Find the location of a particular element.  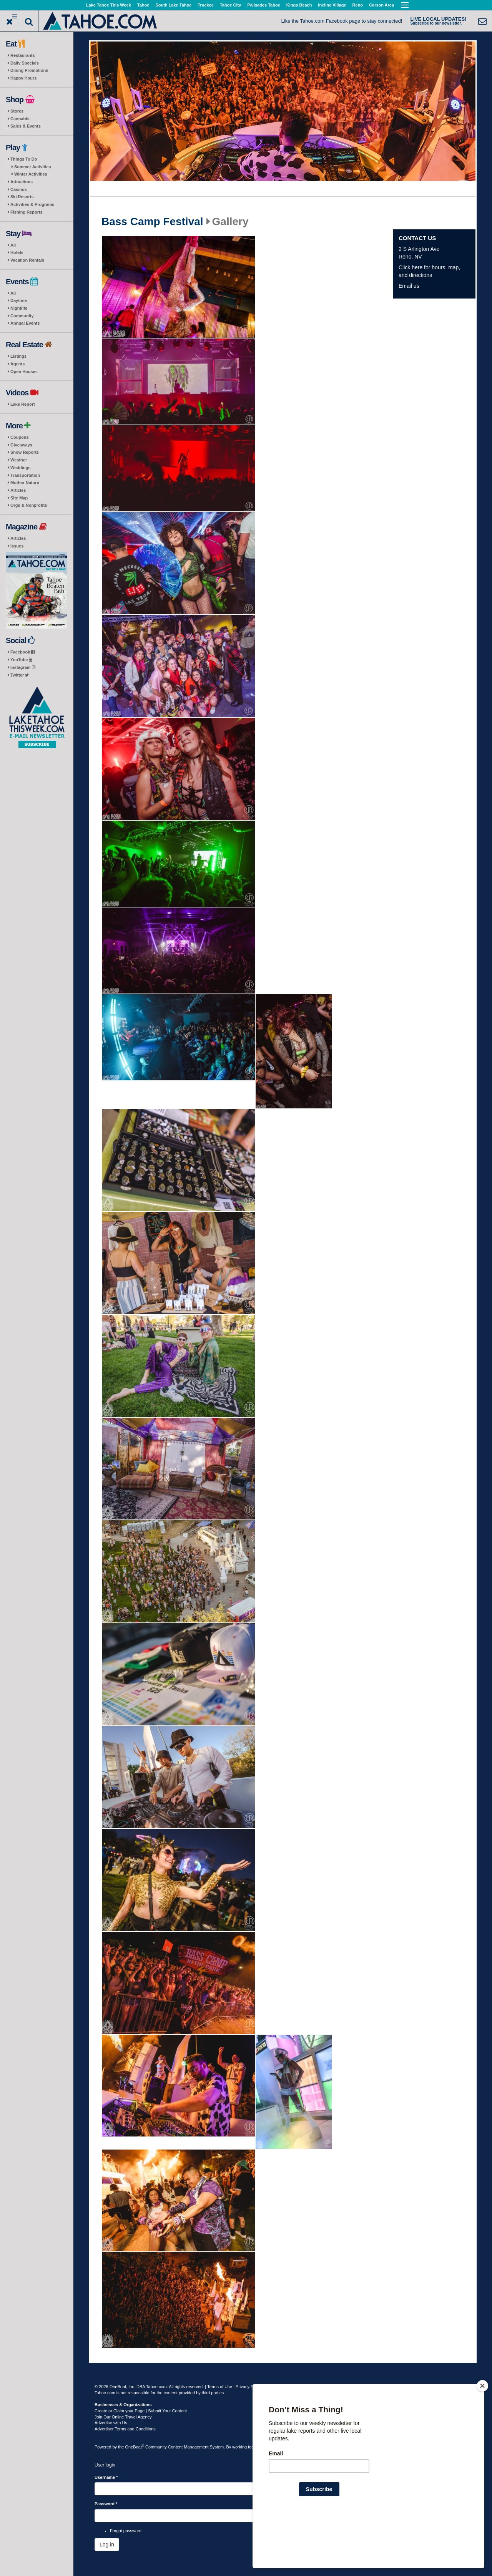

Forgot password is located at coordinates (125, 2530).